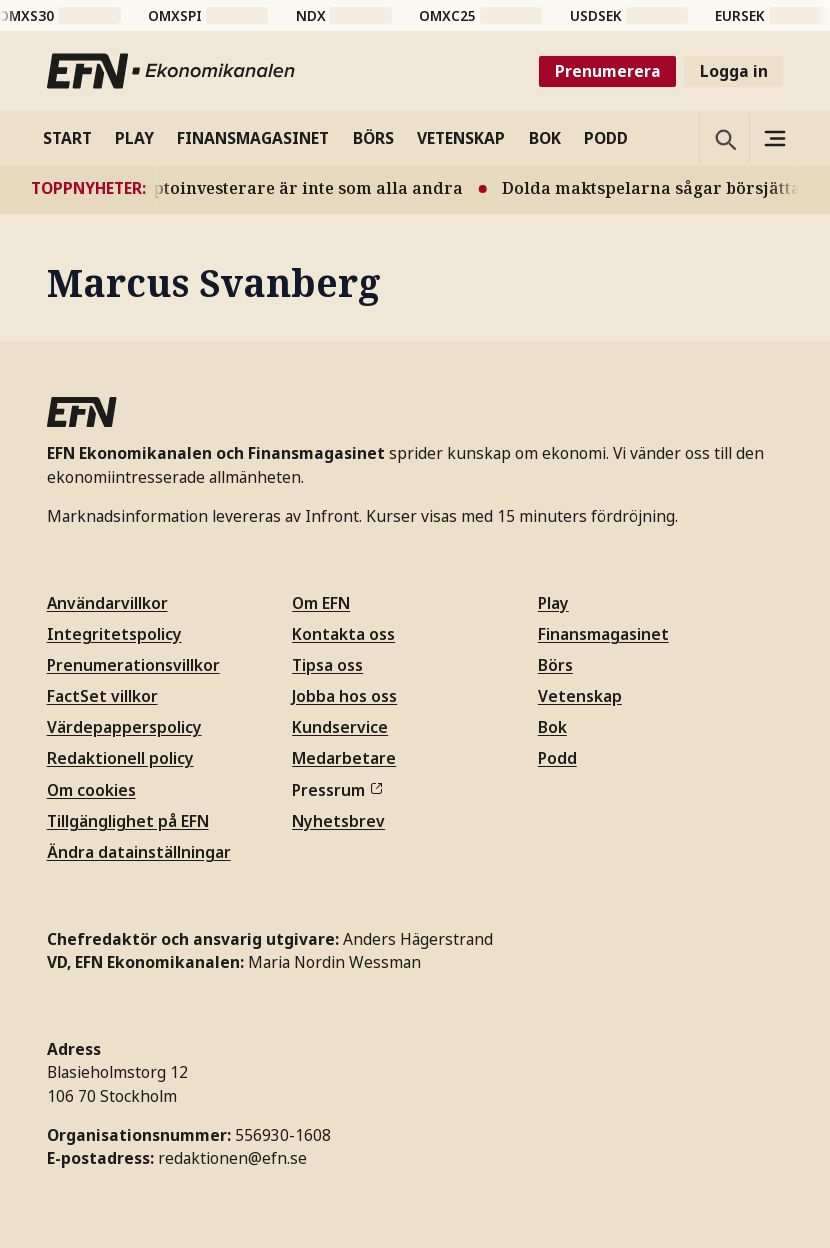 The height and width of the screenshot is (1248, 830). What do you see at coordinates (343, 634) in the screenshot?
I see `Kontakta oss` at bounding box center [343, 634].